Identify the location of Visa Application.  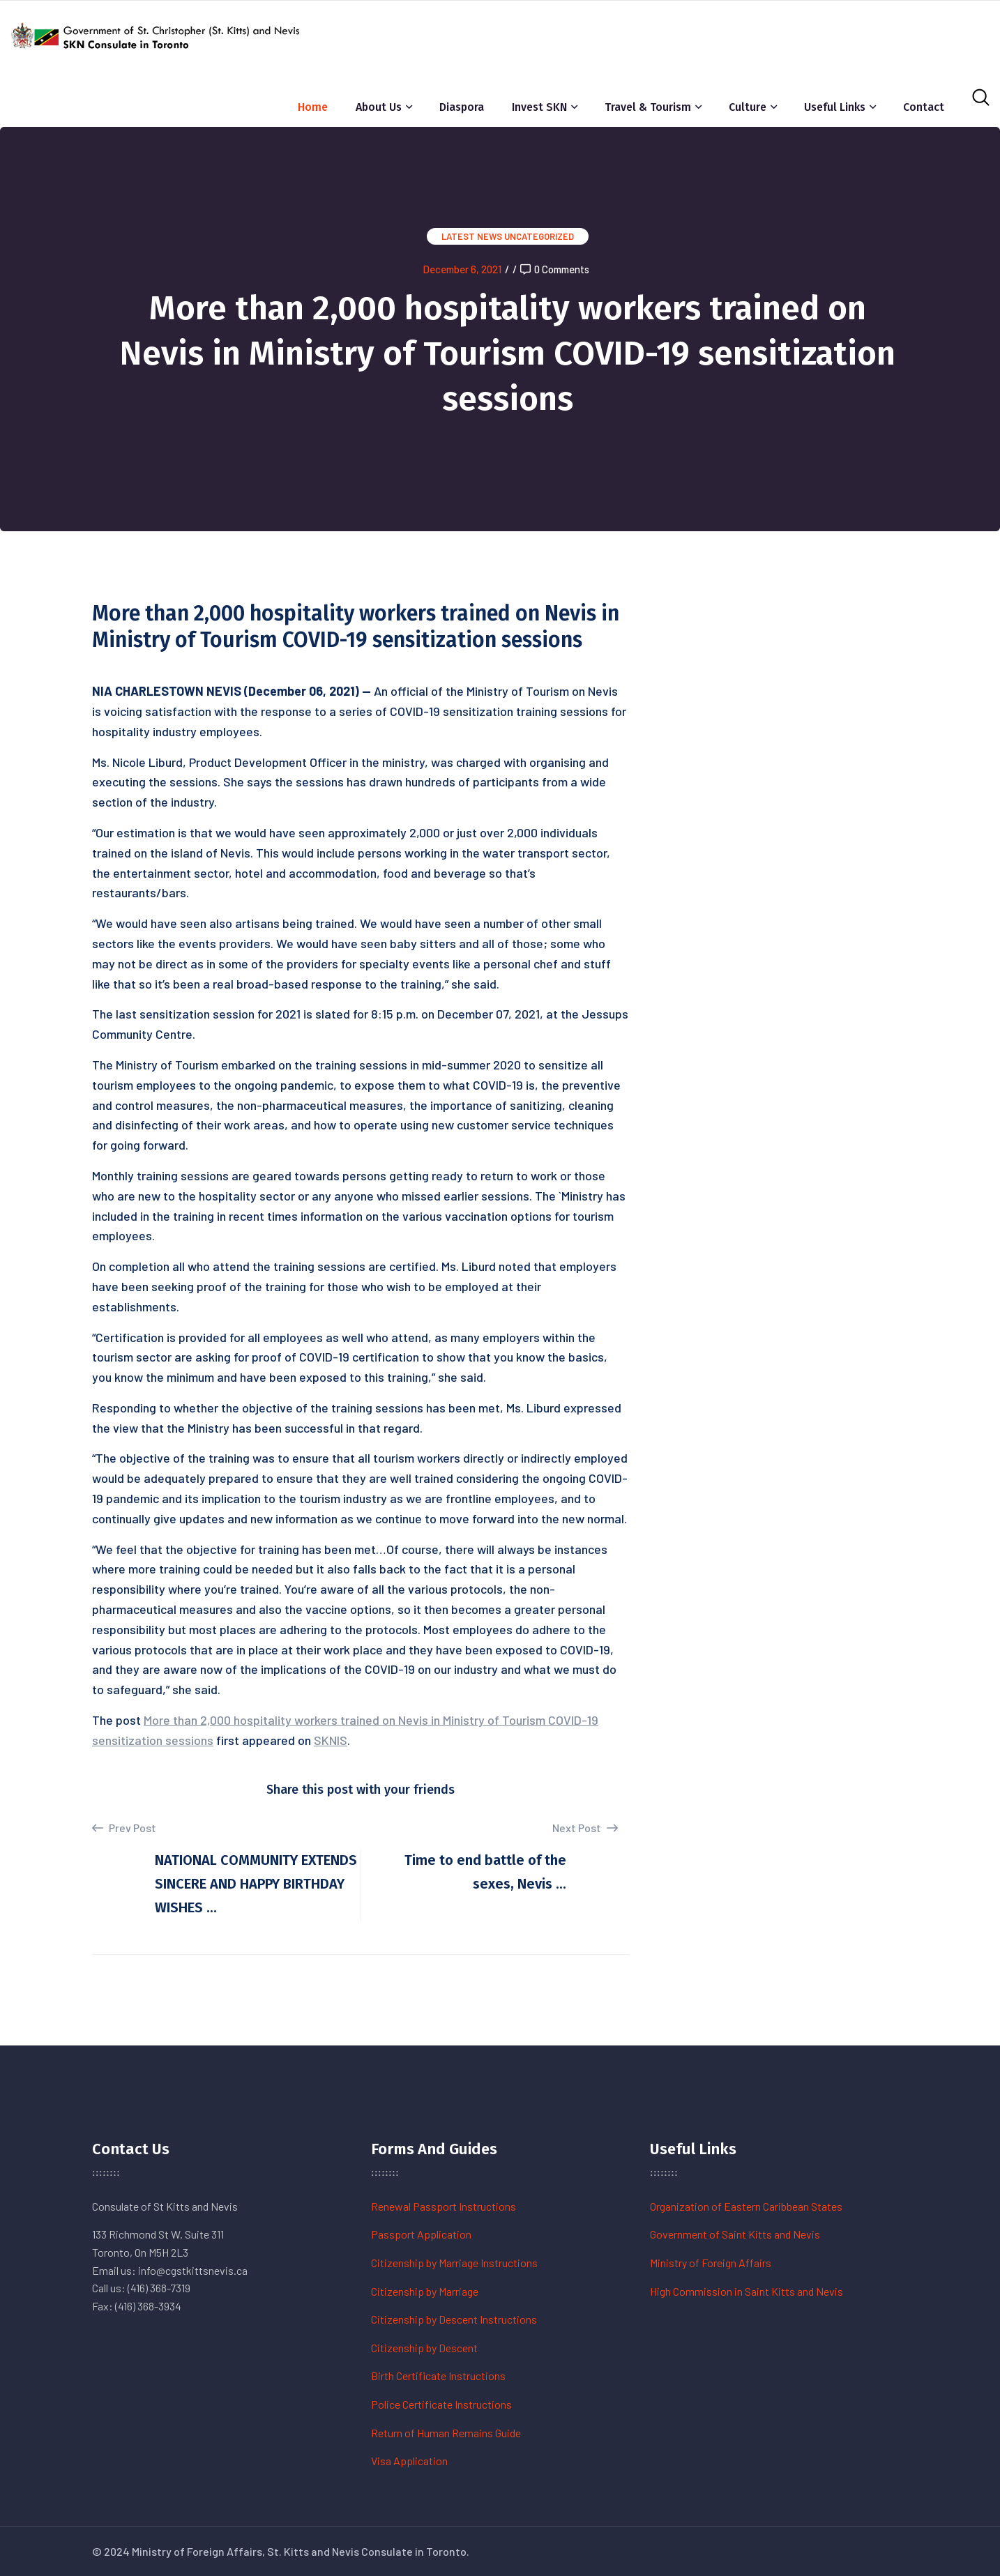
(409, 2460).